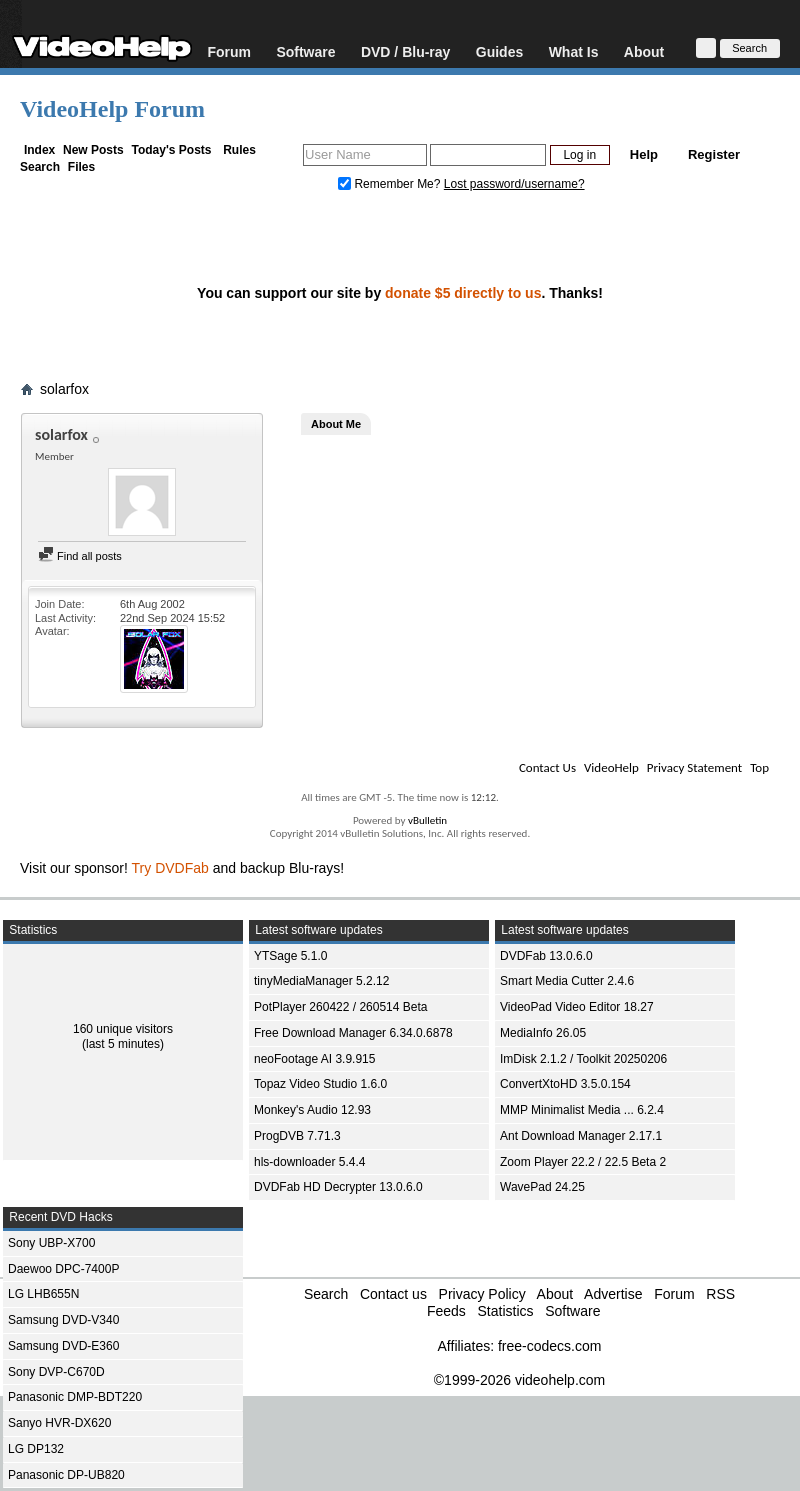 The image size is (800, 1491). I want to click on Ant Download Manager 2.17.1, so click(581, 1136).